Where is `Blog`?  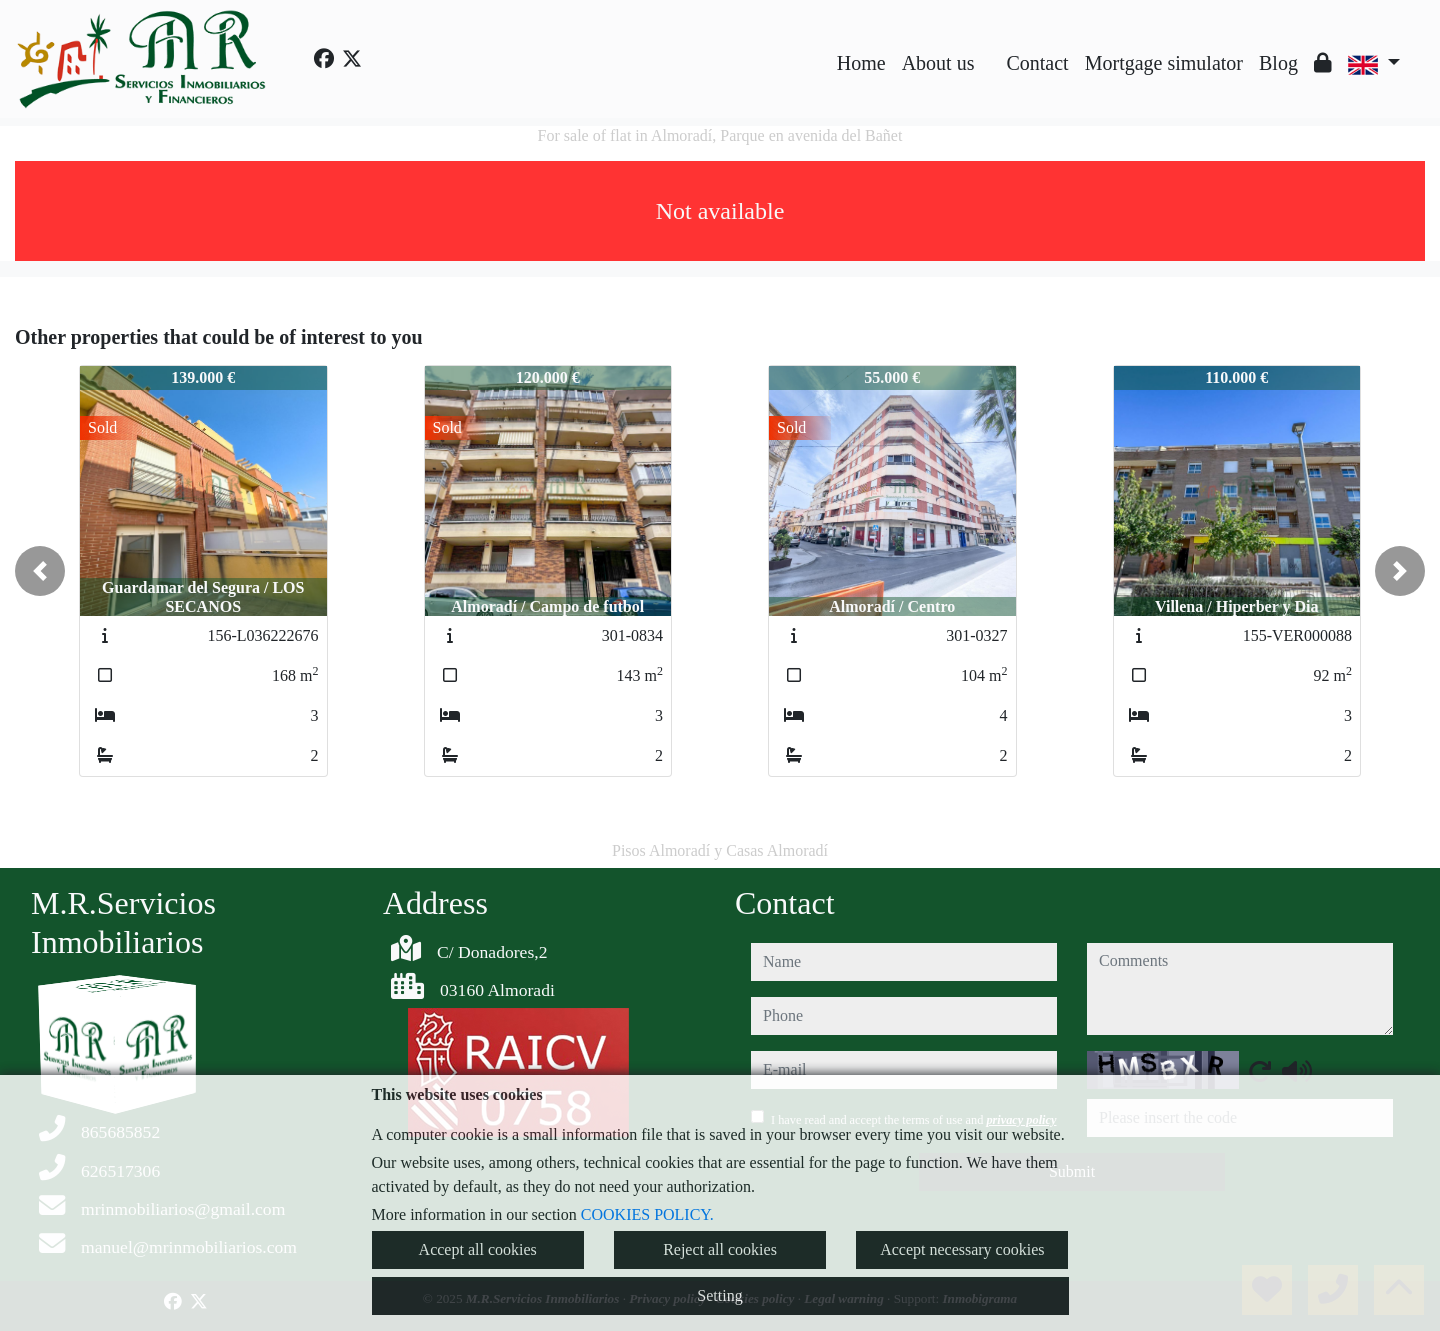 Blog is located at coordinates (1278, 63).